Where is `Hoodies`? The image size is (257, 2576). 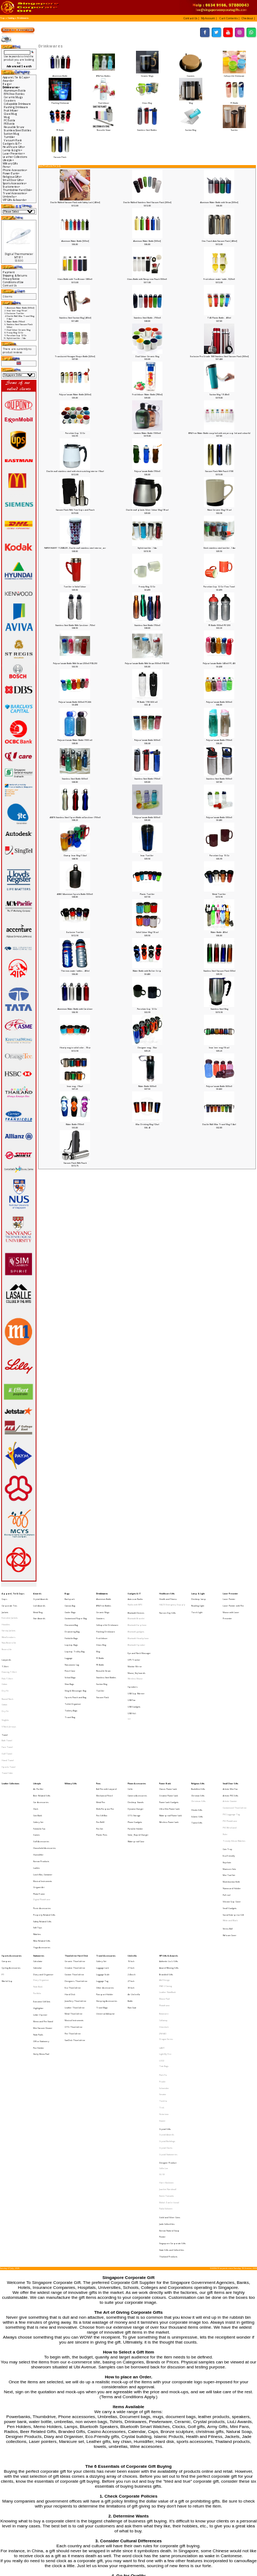
Hoodies is located at coordinates (6, 1615).